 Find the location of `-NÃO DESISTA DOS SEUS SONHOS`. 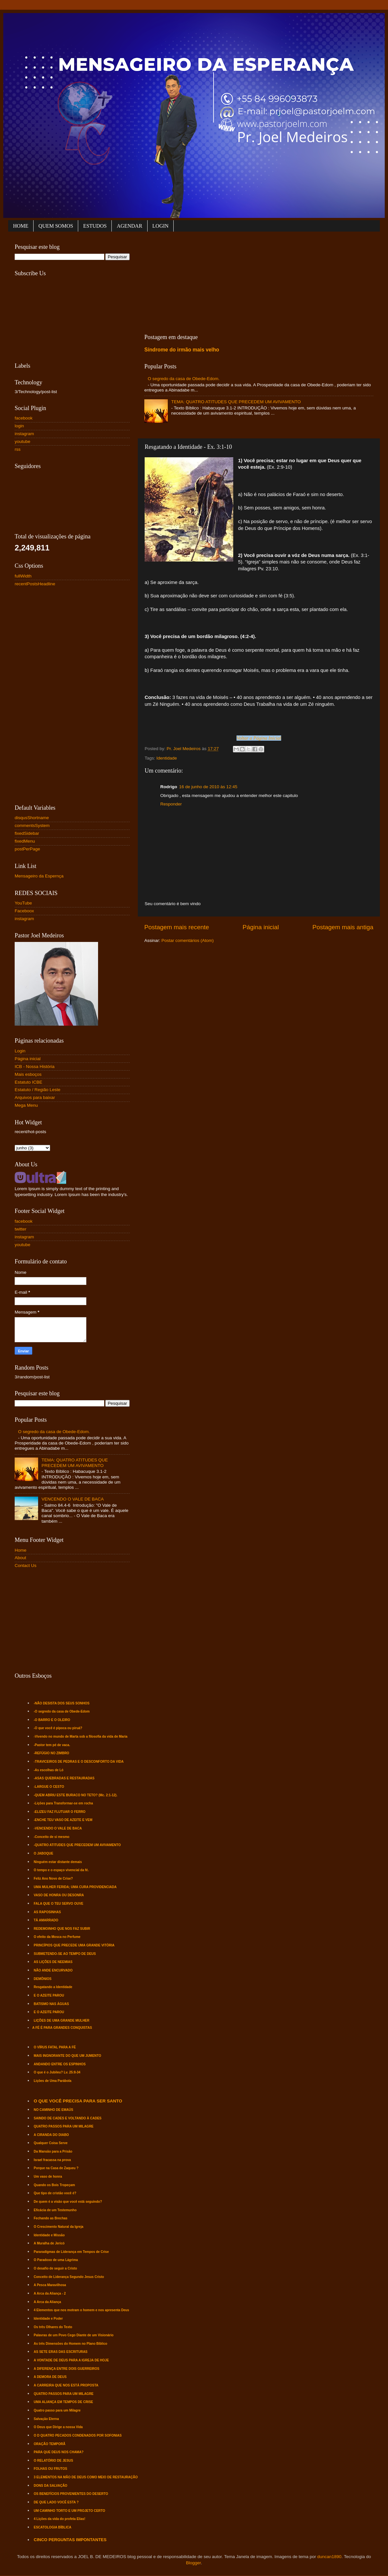

-NÃO DESISTA DOS SEUS SONHOS is located at coordinates (62, 1703).